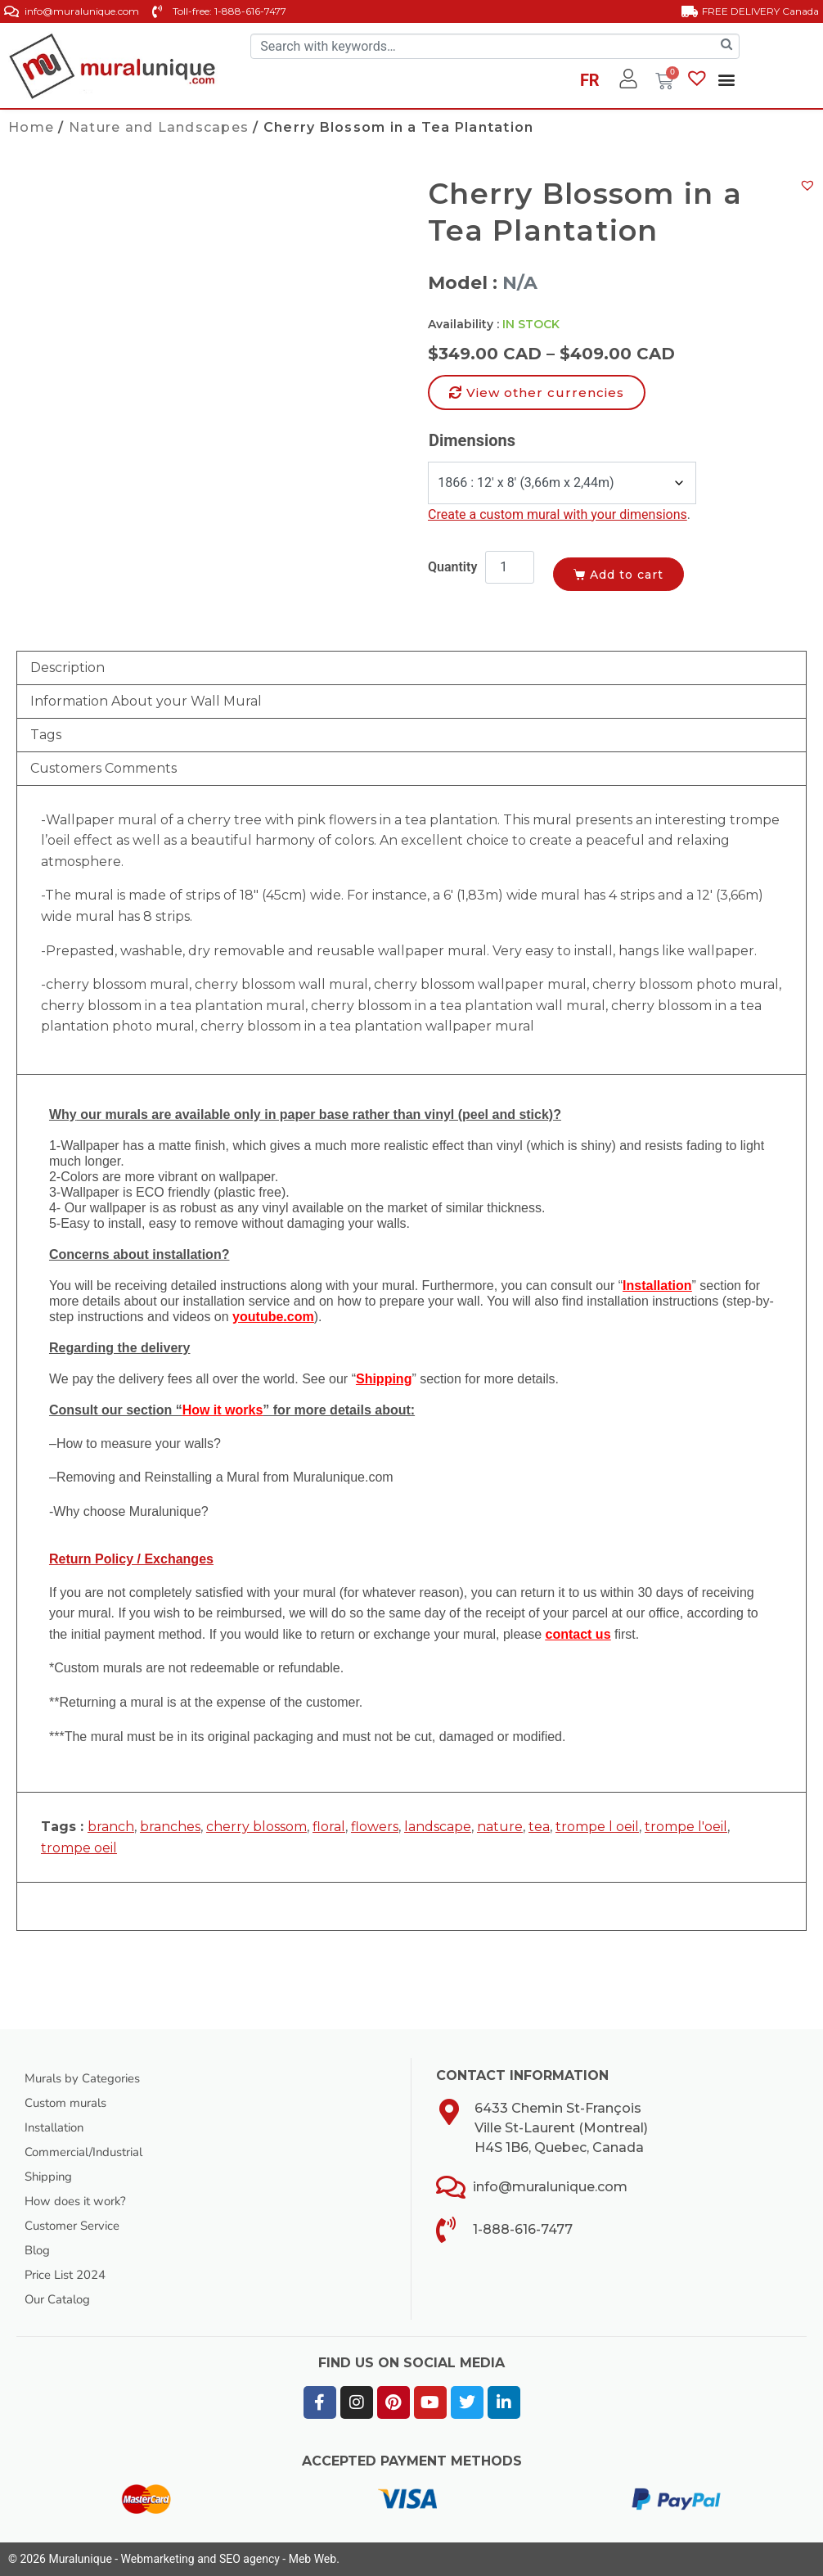  What do you see at coordinates (31, 127) in the screenshot?
I see `Home` at bounding box center [31, 127].